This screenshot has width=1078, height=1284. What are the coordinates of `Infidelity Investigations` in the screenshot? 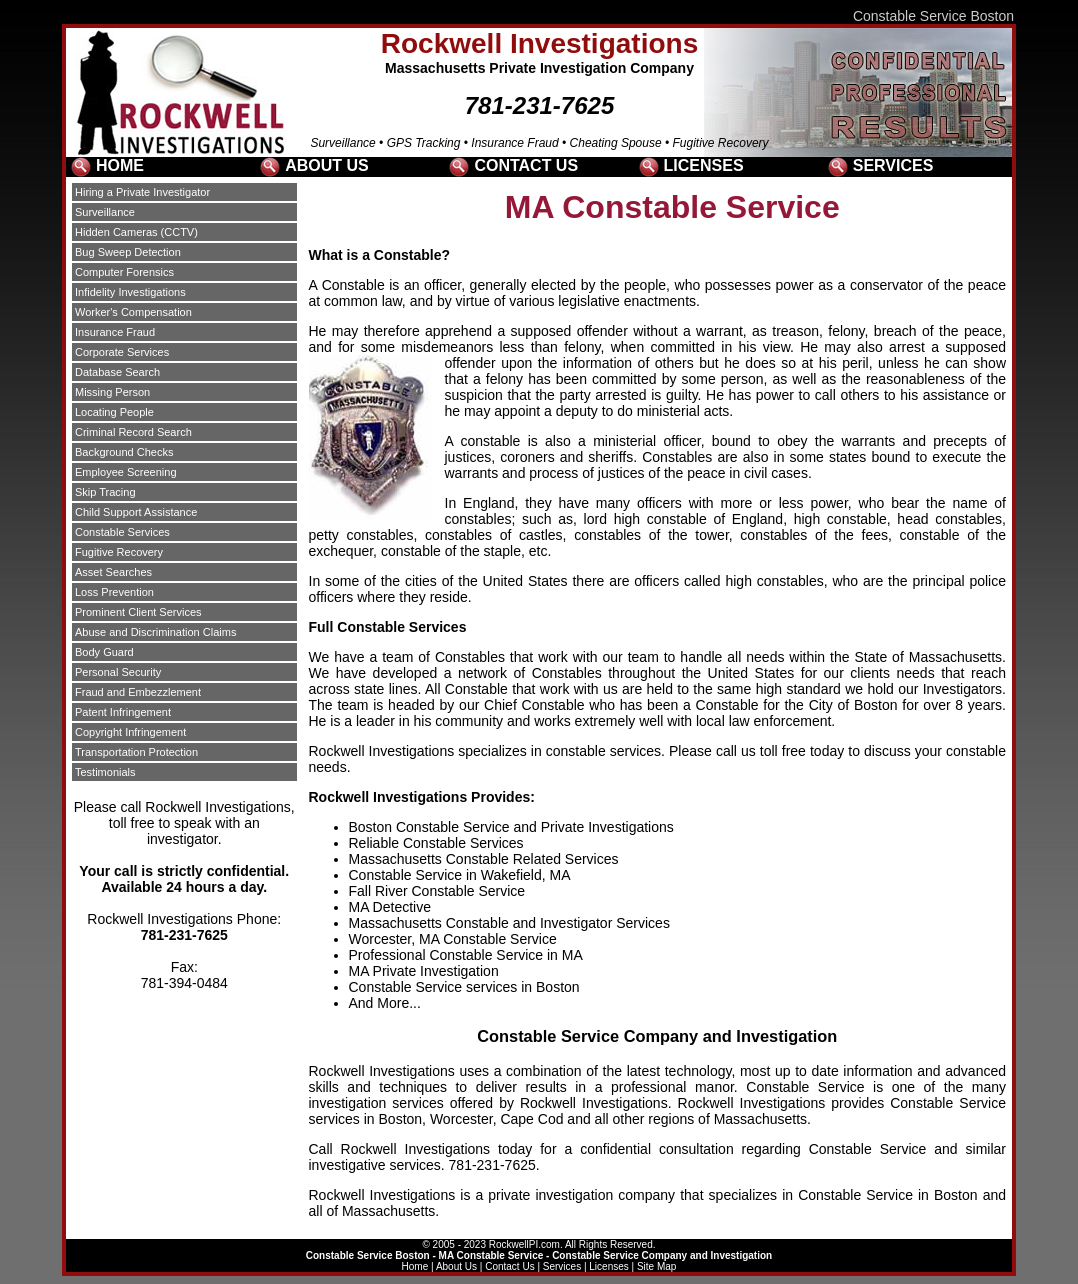 It's located at (130, 292).